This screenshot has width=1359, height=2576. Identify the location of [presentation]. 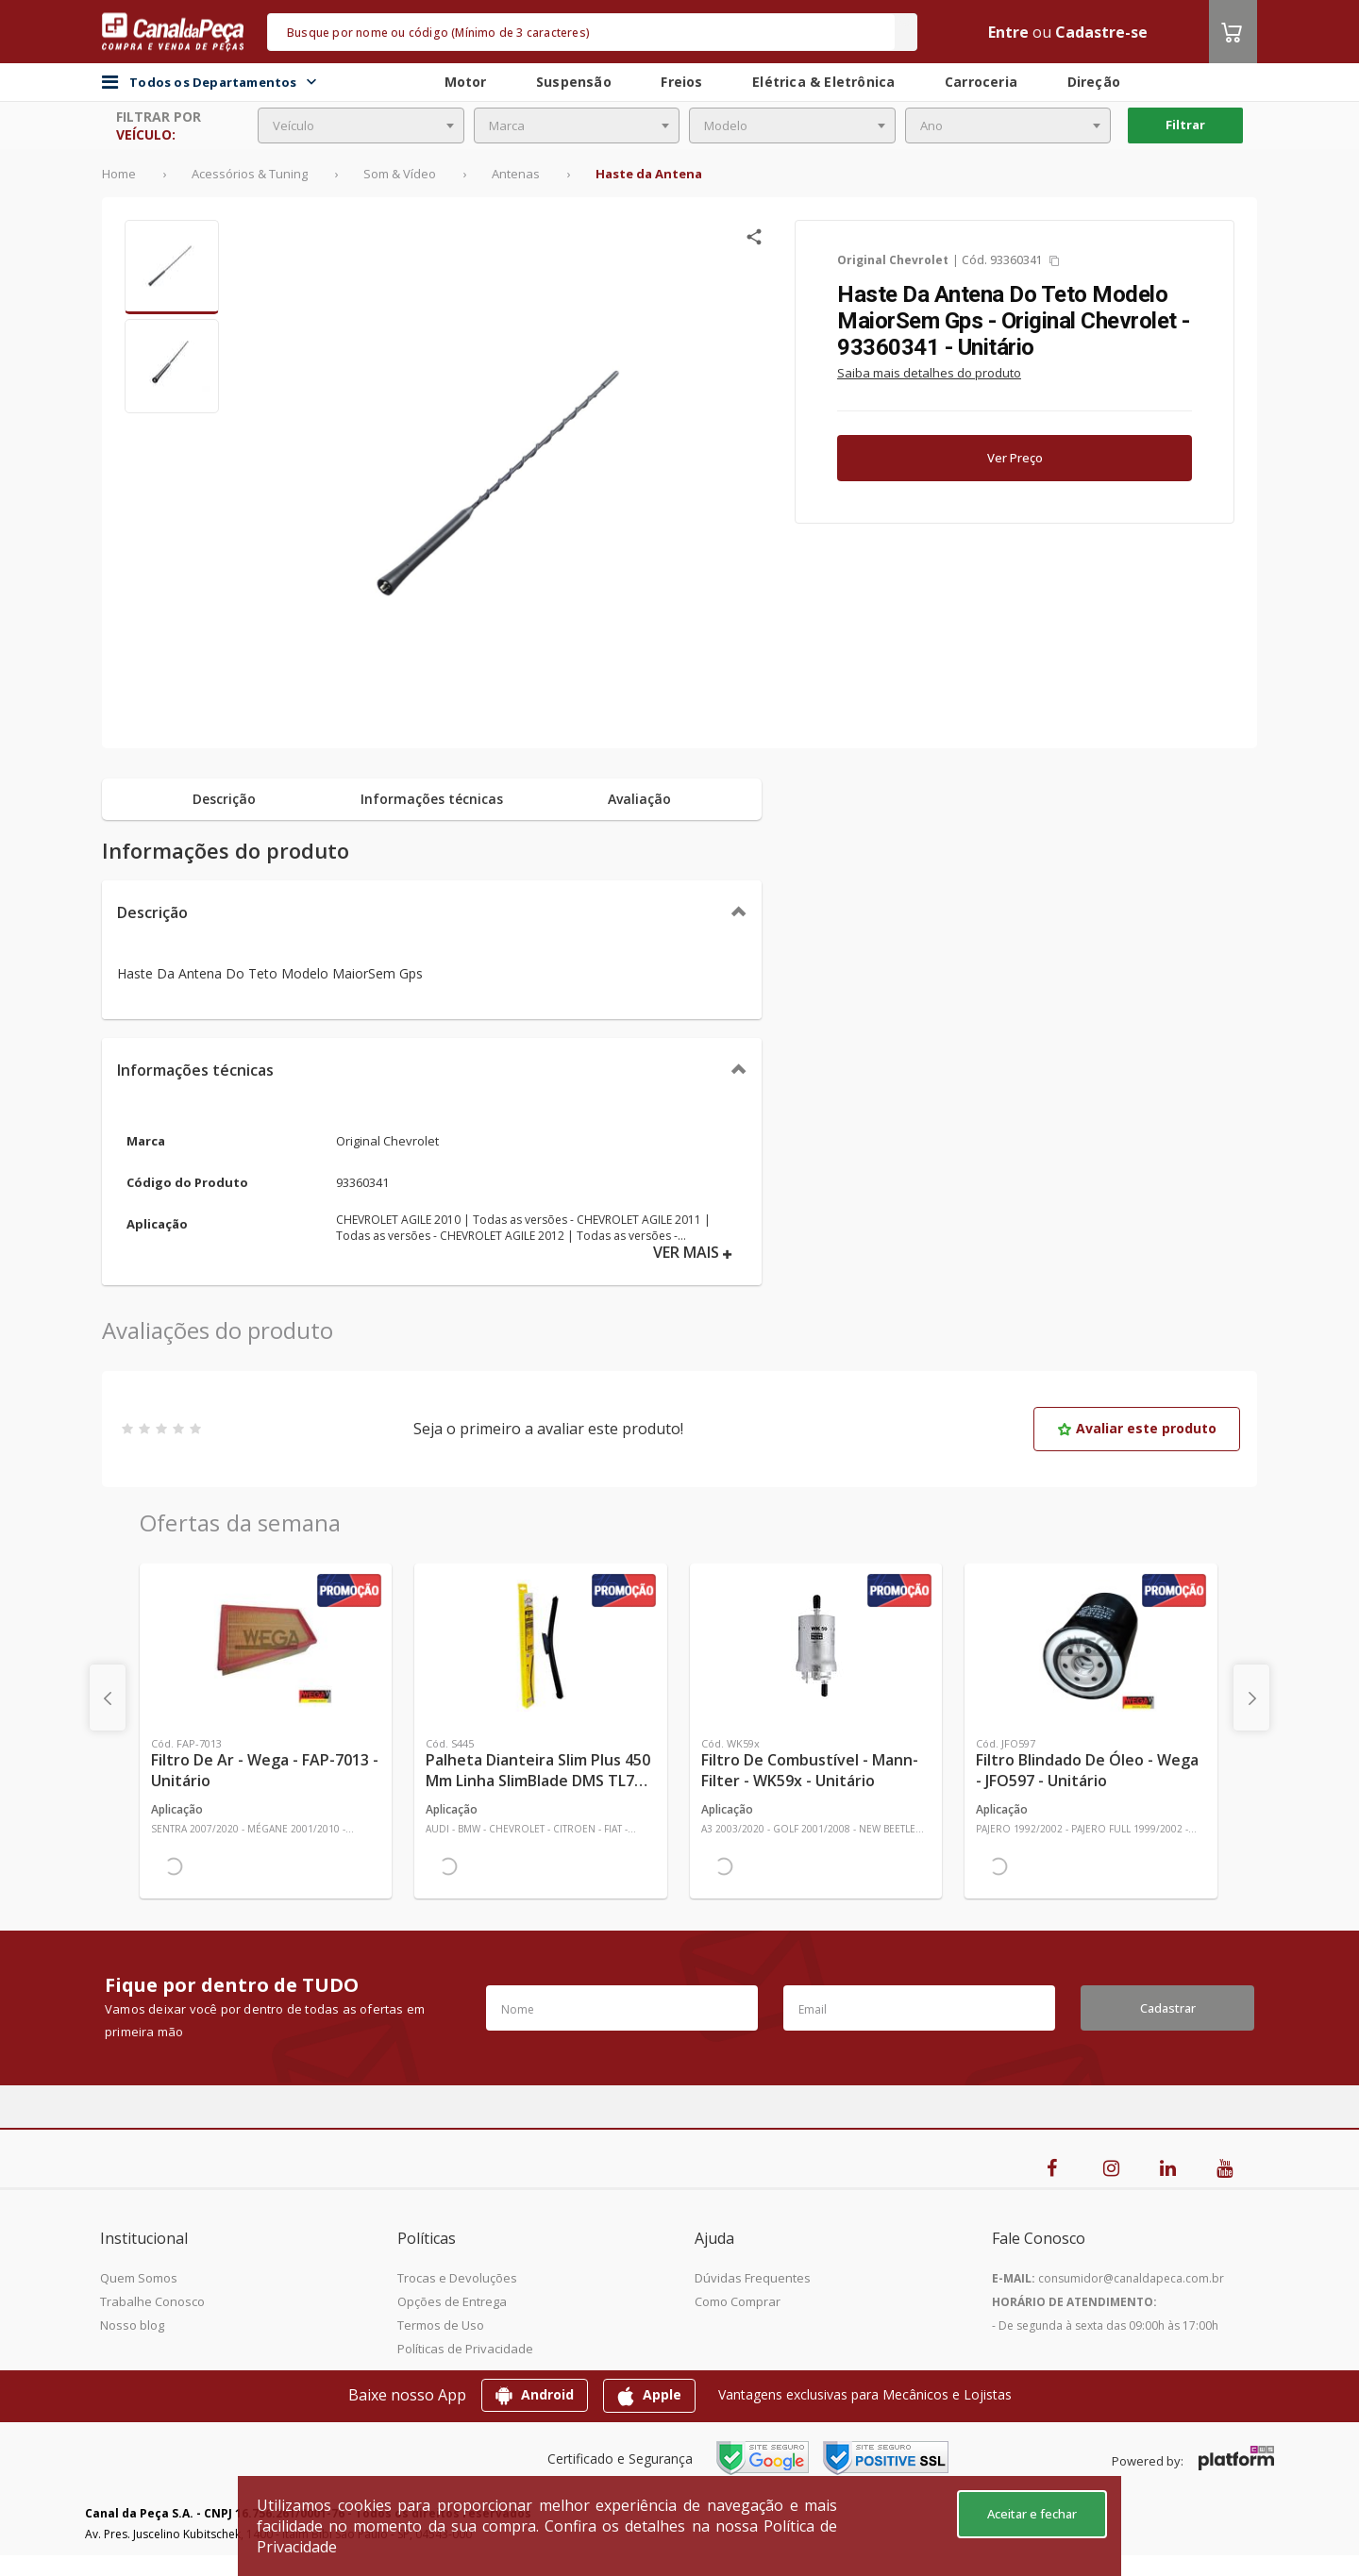
(107, 1697).